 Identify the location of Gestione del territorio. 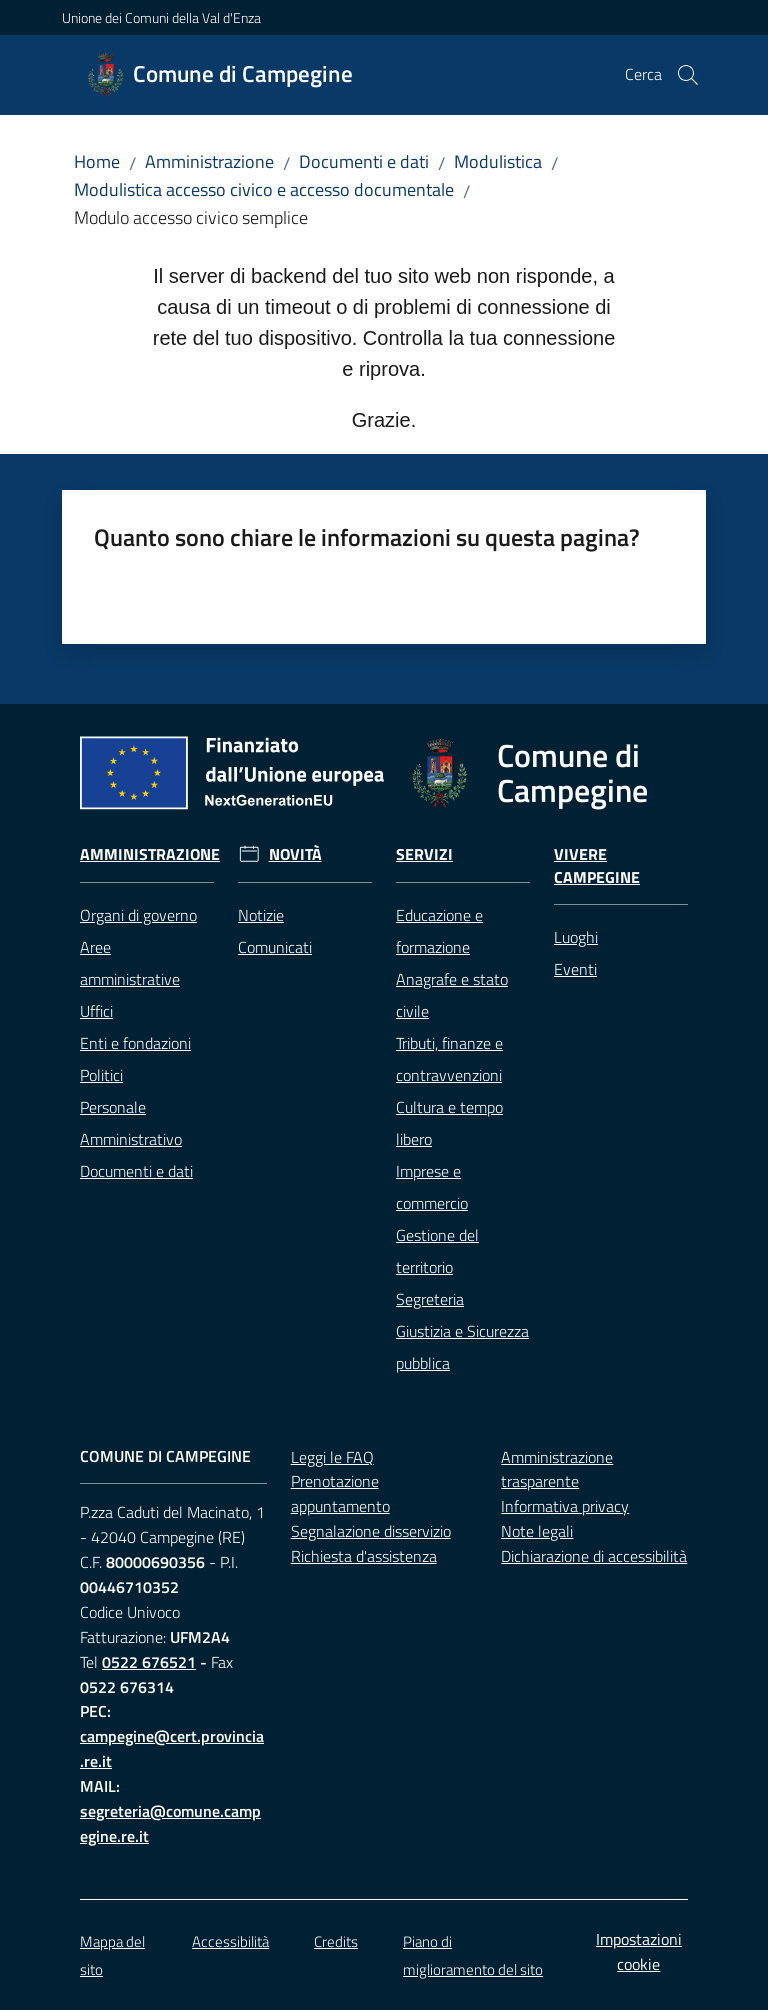
(437, 1251).